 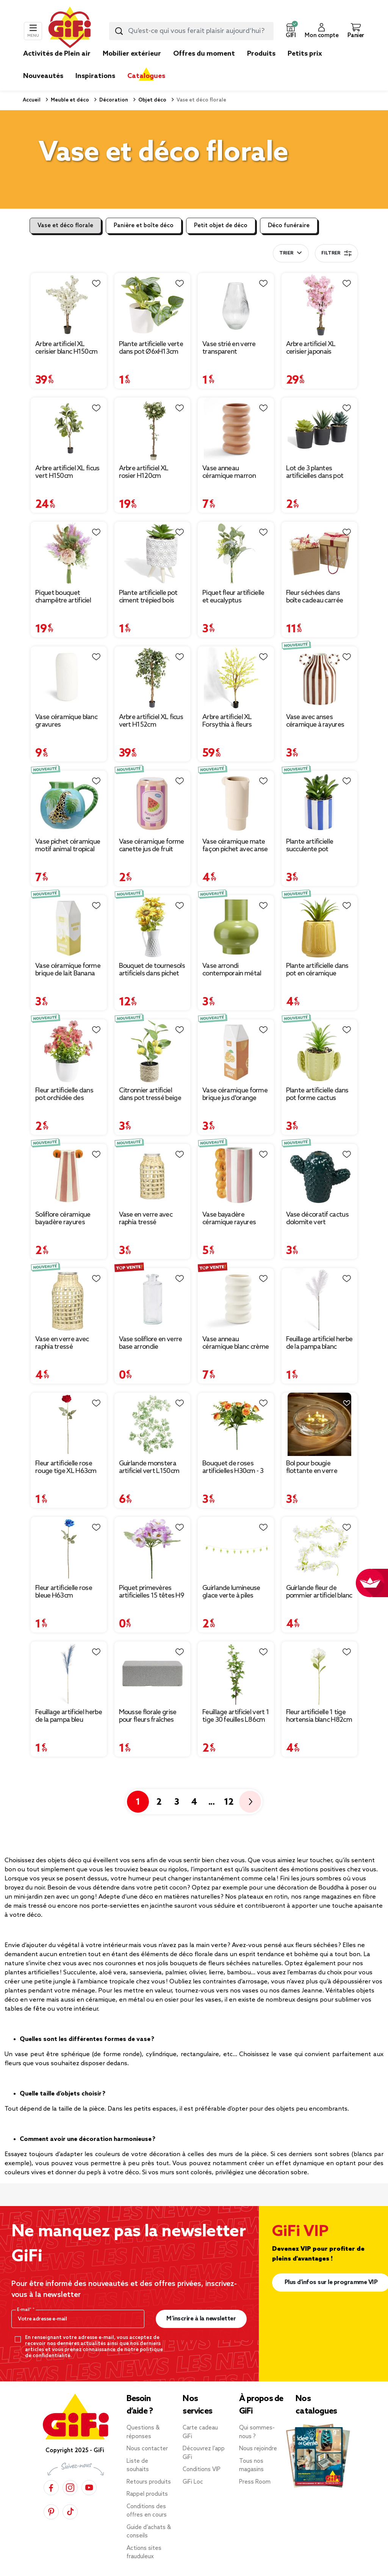 What do you see at coordinates (152, 1176) in the screenshot?
I see `[Afficher les détails du produit : Vase en verre avec raphia tressé Ø8xH16cm]` at bounding box center [152, 1176].